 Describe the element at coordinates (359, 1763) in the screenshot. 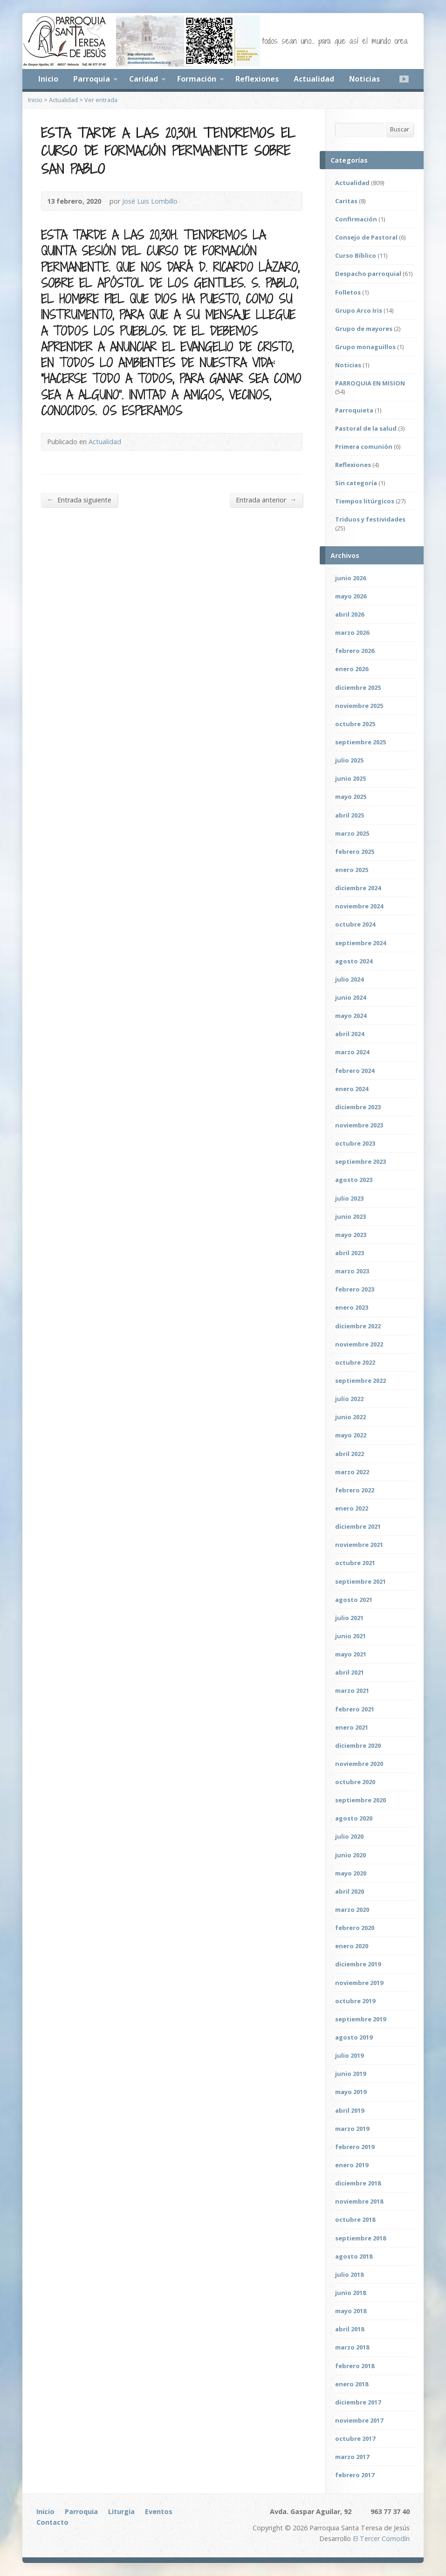

I see `noviembre 2020` at that location.